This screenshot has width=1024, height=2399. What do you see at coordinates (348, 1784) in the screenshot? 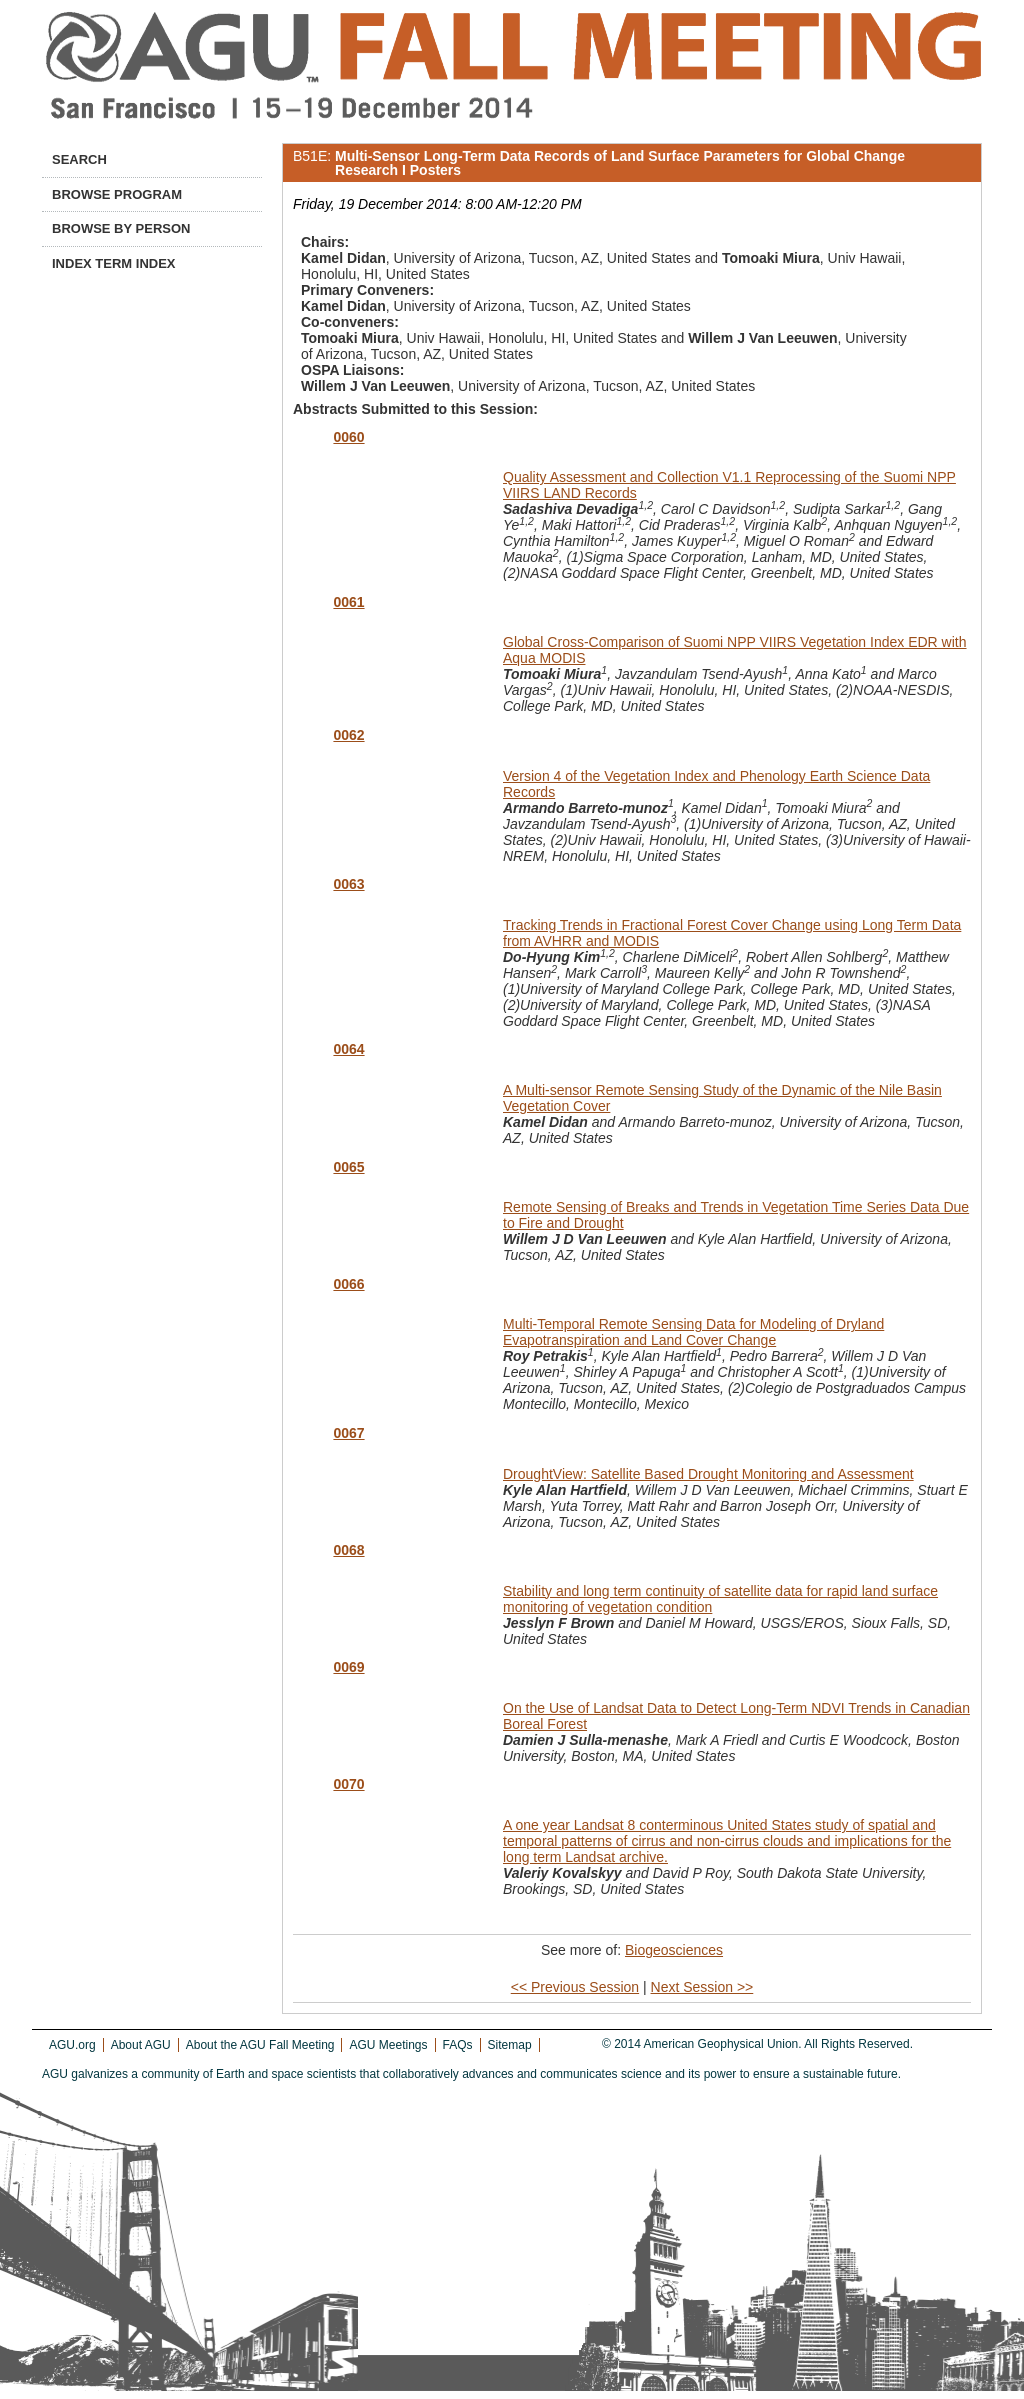
I see `0070` at bounding box center [348, 1784].